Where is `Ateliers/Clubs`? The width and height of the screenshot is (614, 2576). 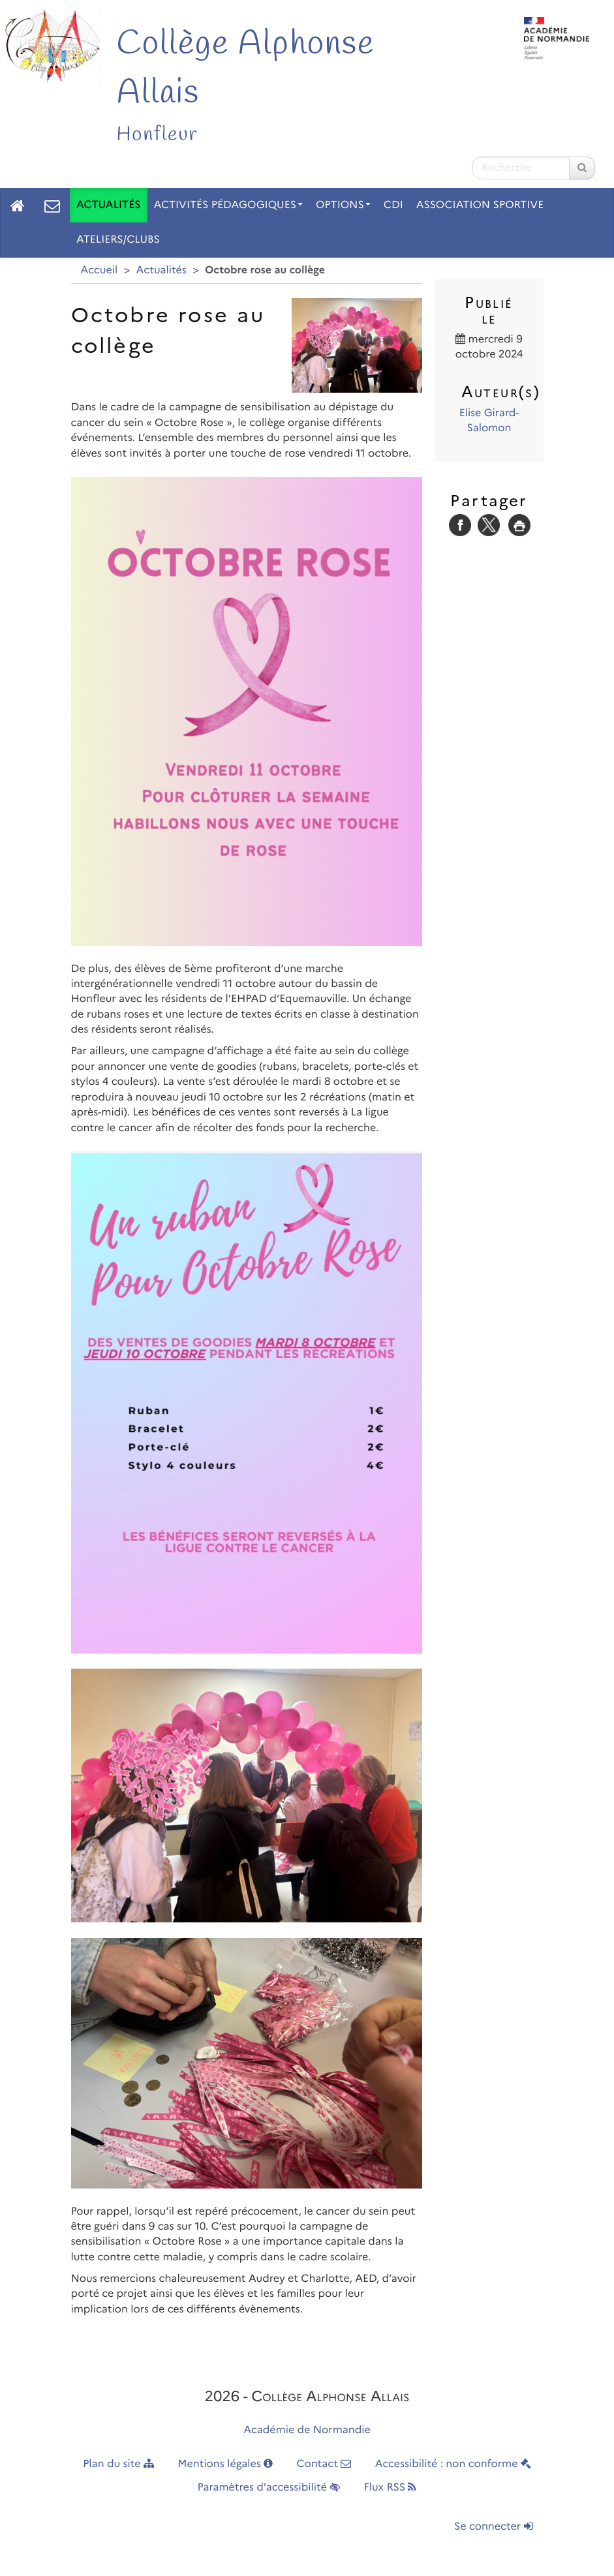
Ateliers/Clubs is located at coordinates (118, 240).